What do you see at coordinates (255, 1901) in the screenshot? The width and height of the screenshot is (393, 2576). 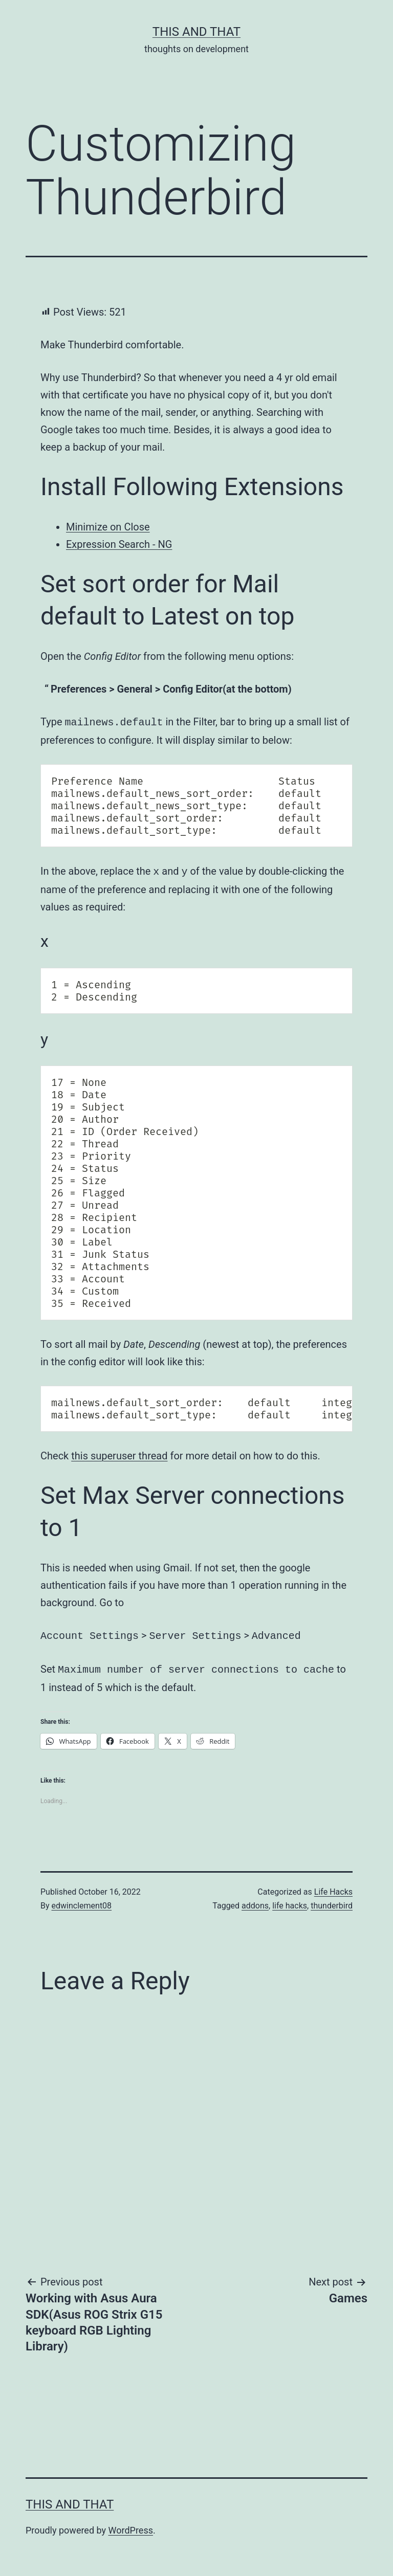 I see `addons` at bounding box center [255, 1901].